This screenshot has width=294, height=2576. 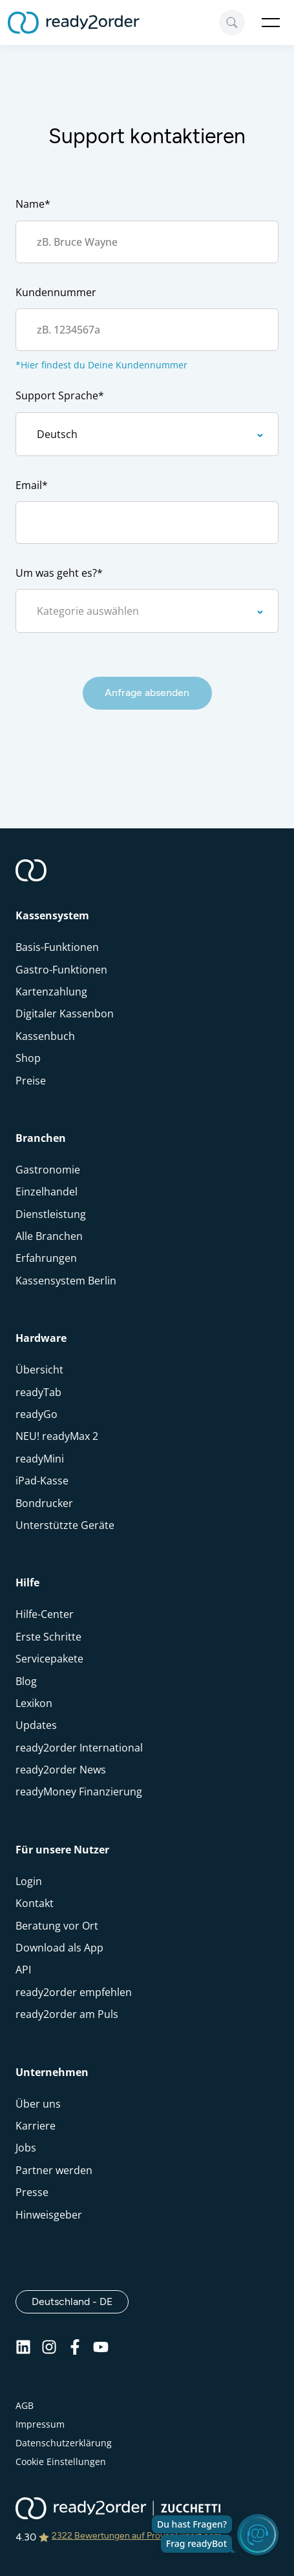 I want to click on Login, so click(x=29, y=1881).